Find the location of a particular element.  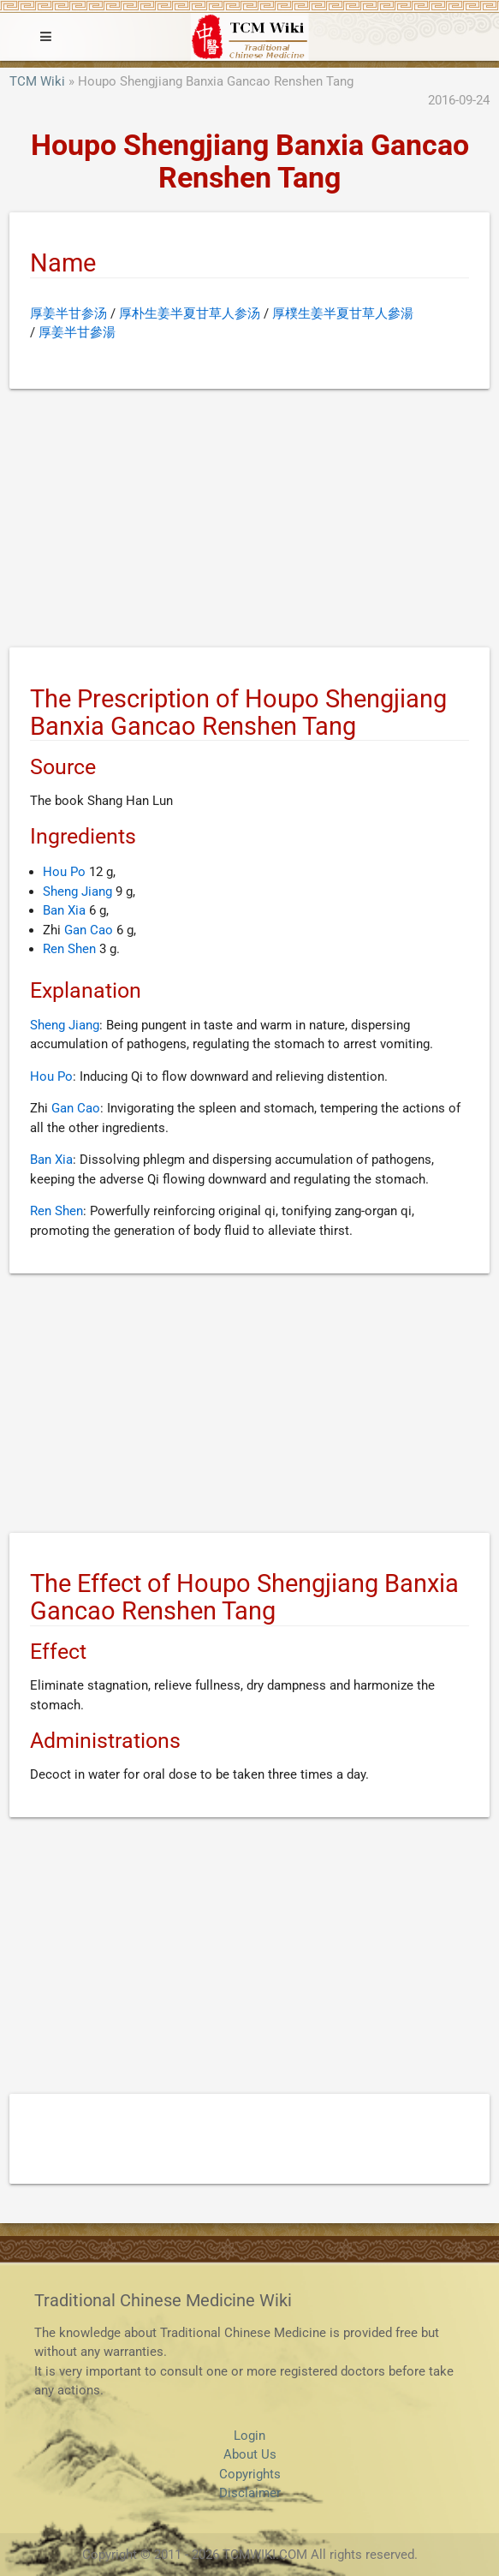

Disclaimer is located at coordinates (250, 2493).